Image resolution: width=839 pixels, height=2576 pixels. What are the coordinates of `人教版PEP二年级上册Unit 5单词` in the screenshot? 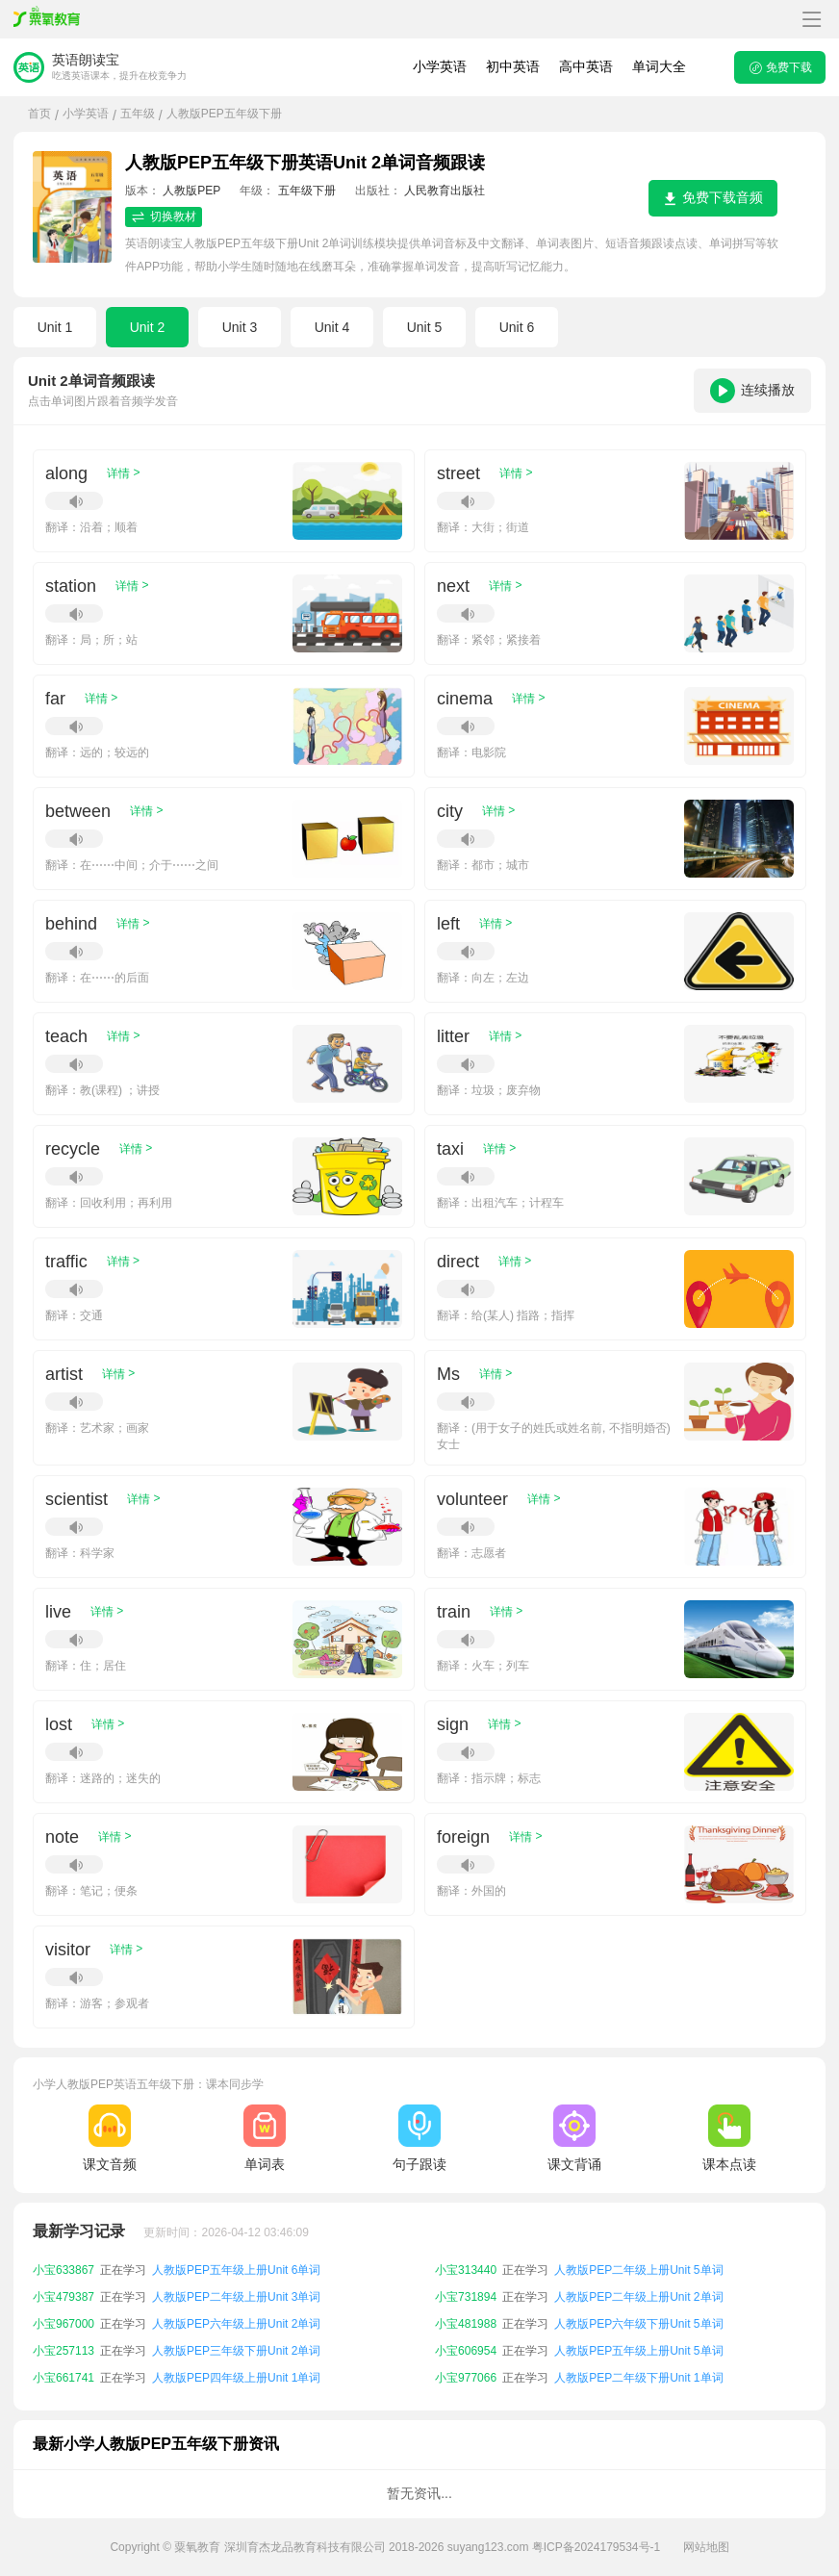 It's located at (638, 2270).